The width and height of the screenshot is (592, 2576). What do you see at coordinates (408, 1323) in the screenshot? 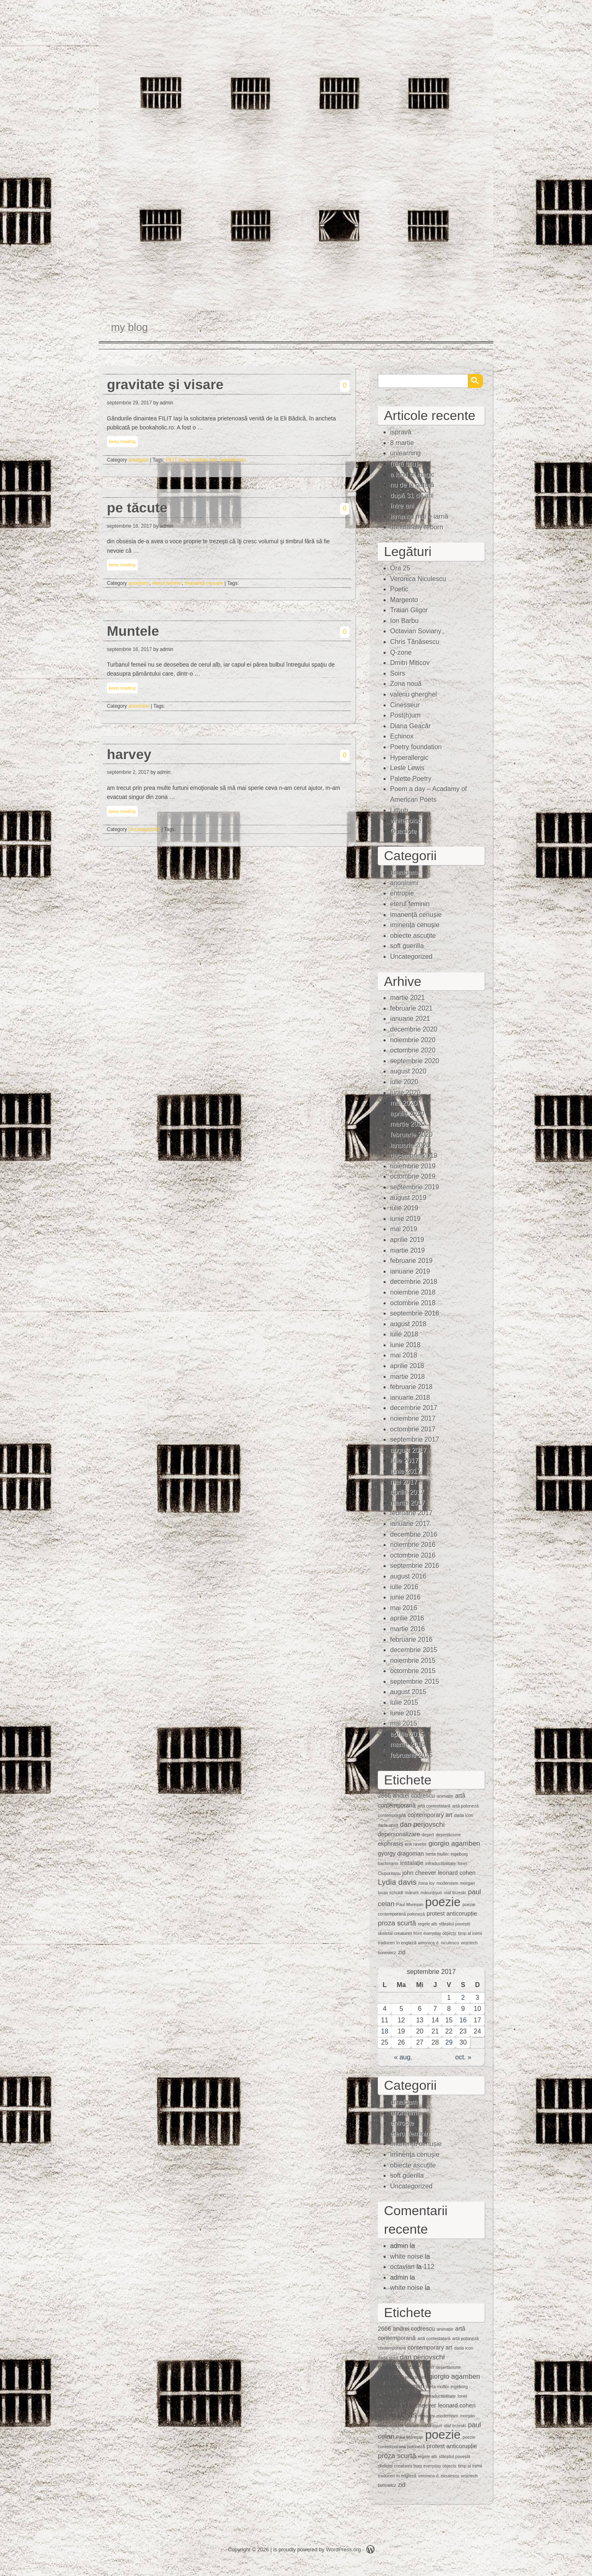
I see `august 2018` at bounding box center [408, 1323].